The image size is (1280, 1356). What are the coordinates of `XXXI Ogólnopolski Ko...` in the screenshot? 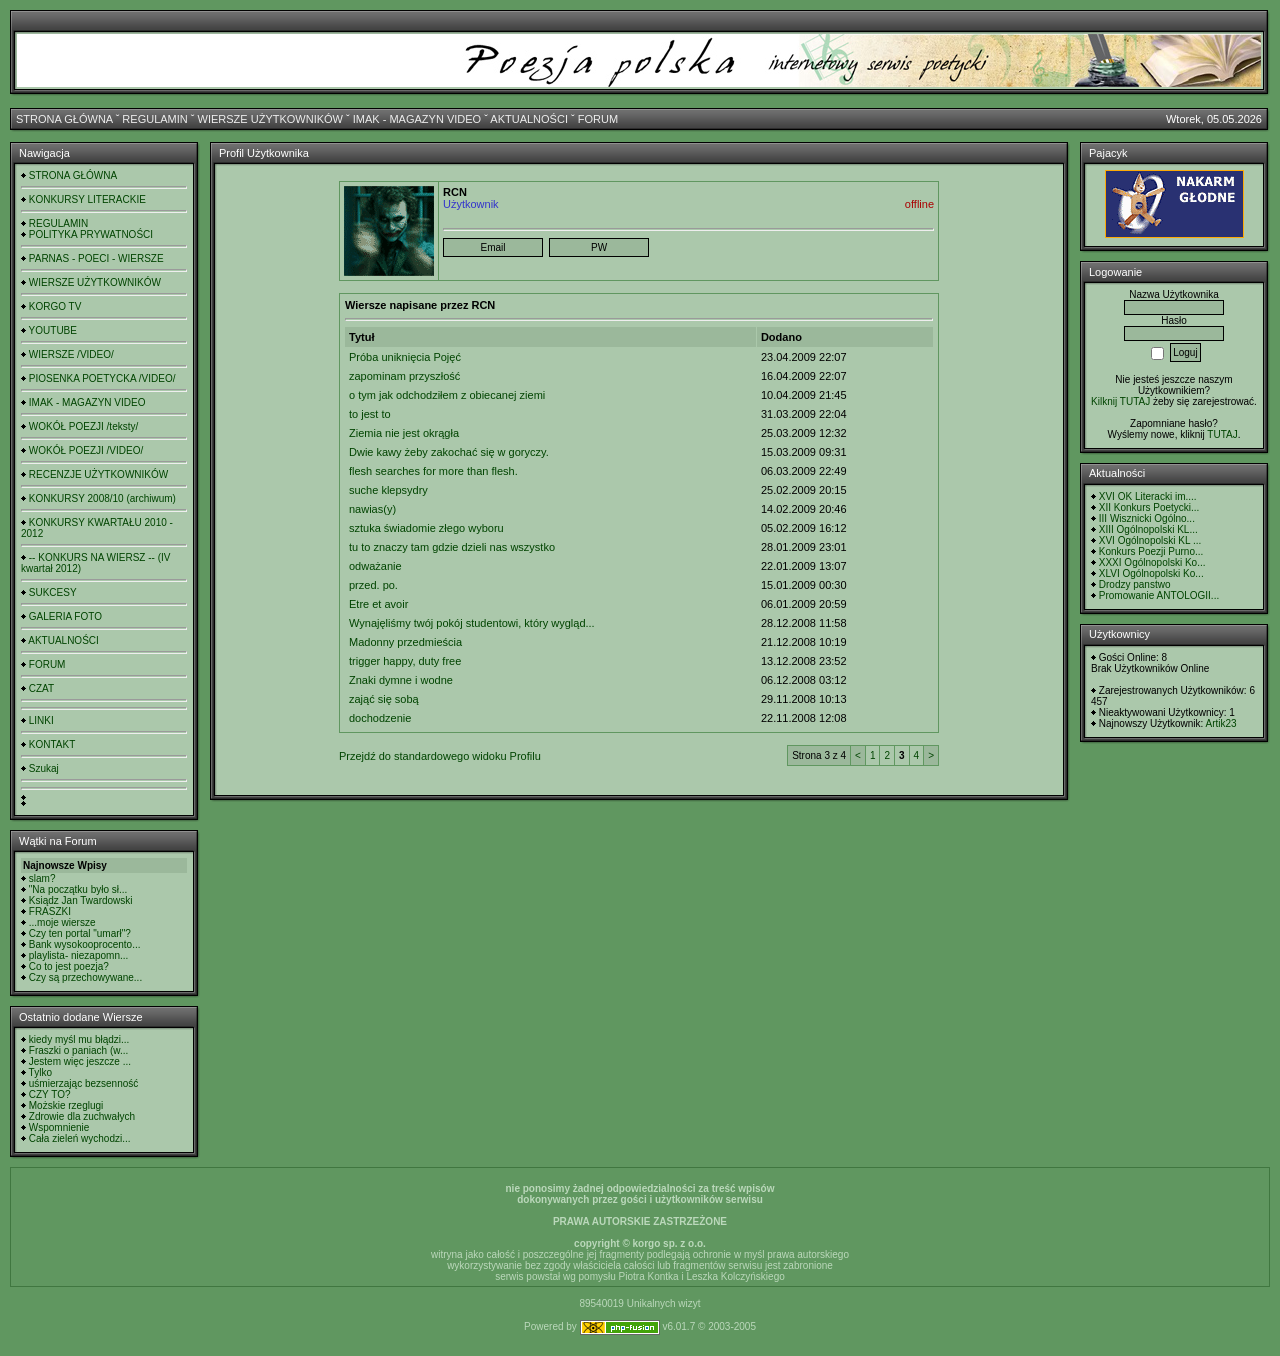 It's located at (1152, 562).